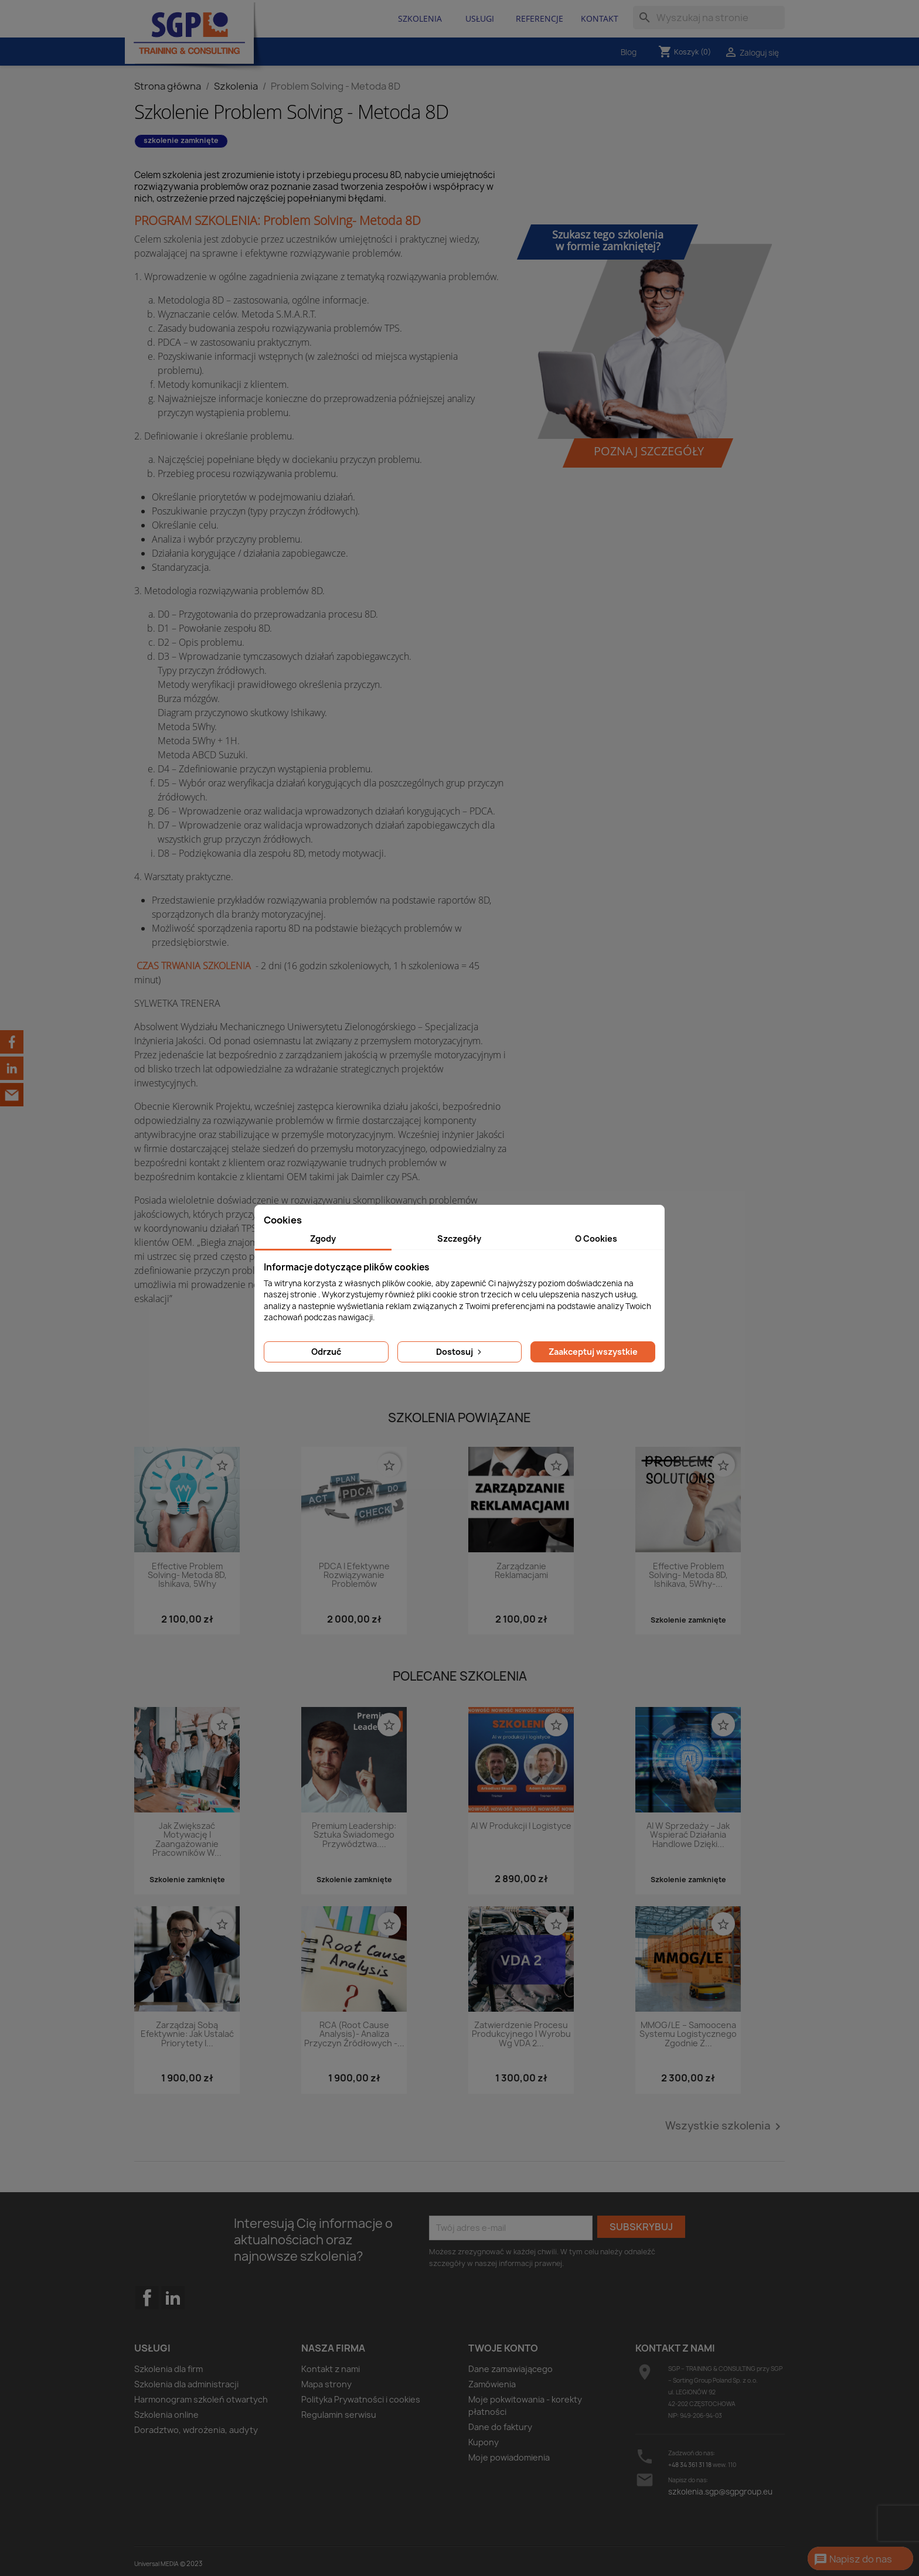 This screenshot has height=2576, width=919. What do you see at coordinates (725, 2127) in the screenshot?
I see `Wszystkie szkolenia` at bounding box center [725, 2127].